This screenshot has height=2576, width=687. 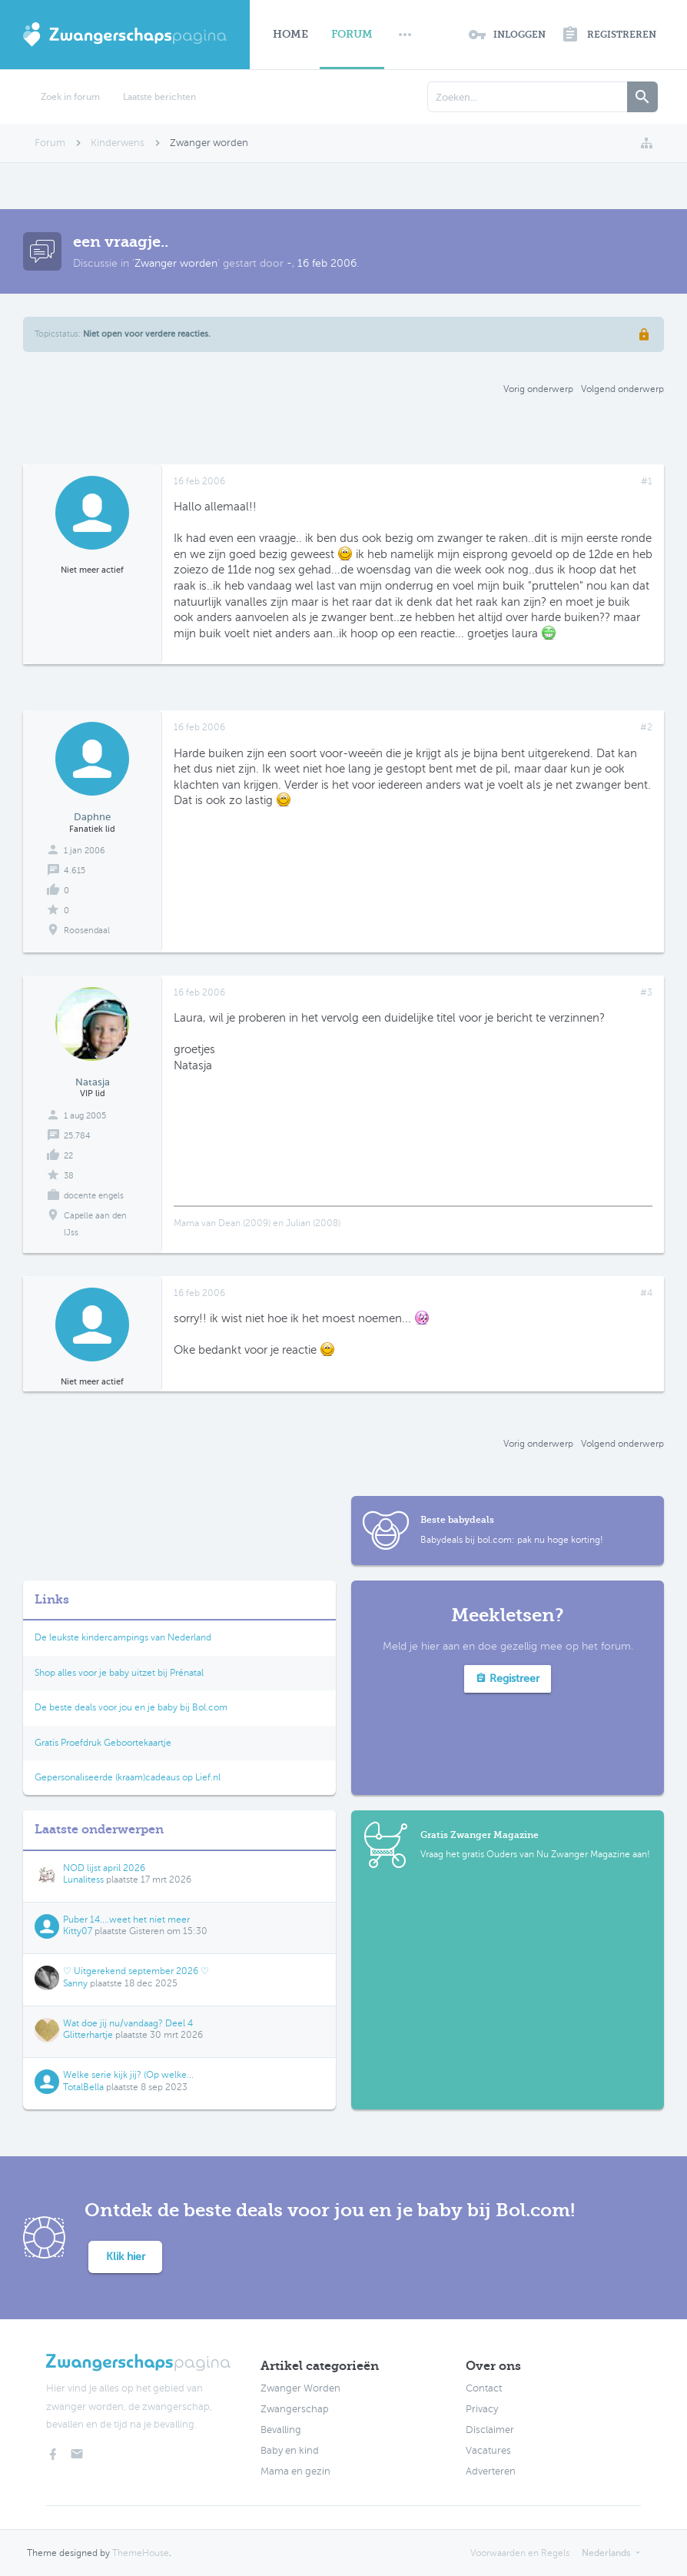 I want to click on Forum, so click(x=352, y=34).